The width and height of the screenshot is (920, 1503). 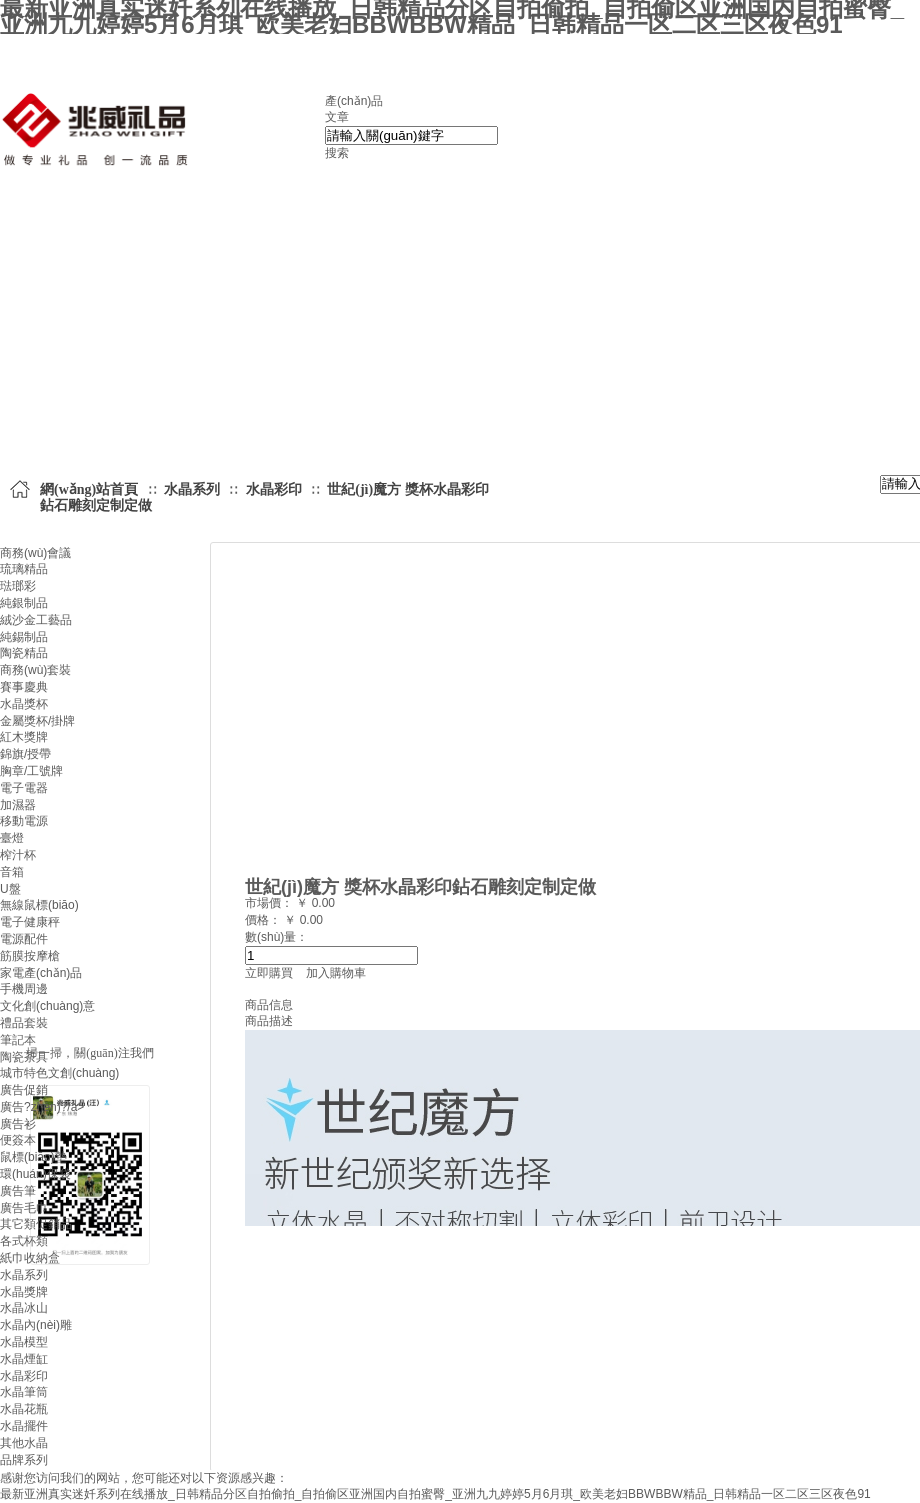 I want to click on 無線鼠標(biāo), so click(x=39, y=905).